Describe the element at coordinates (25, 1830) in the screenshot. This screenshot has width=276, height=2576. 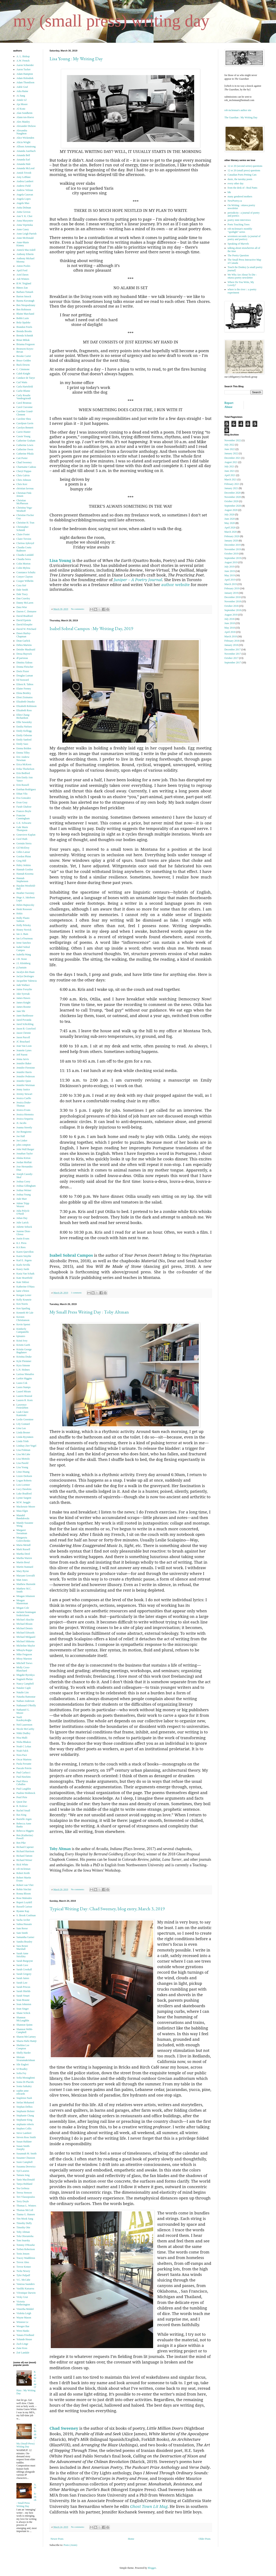
I see `Rebecca Higgins` at that location.